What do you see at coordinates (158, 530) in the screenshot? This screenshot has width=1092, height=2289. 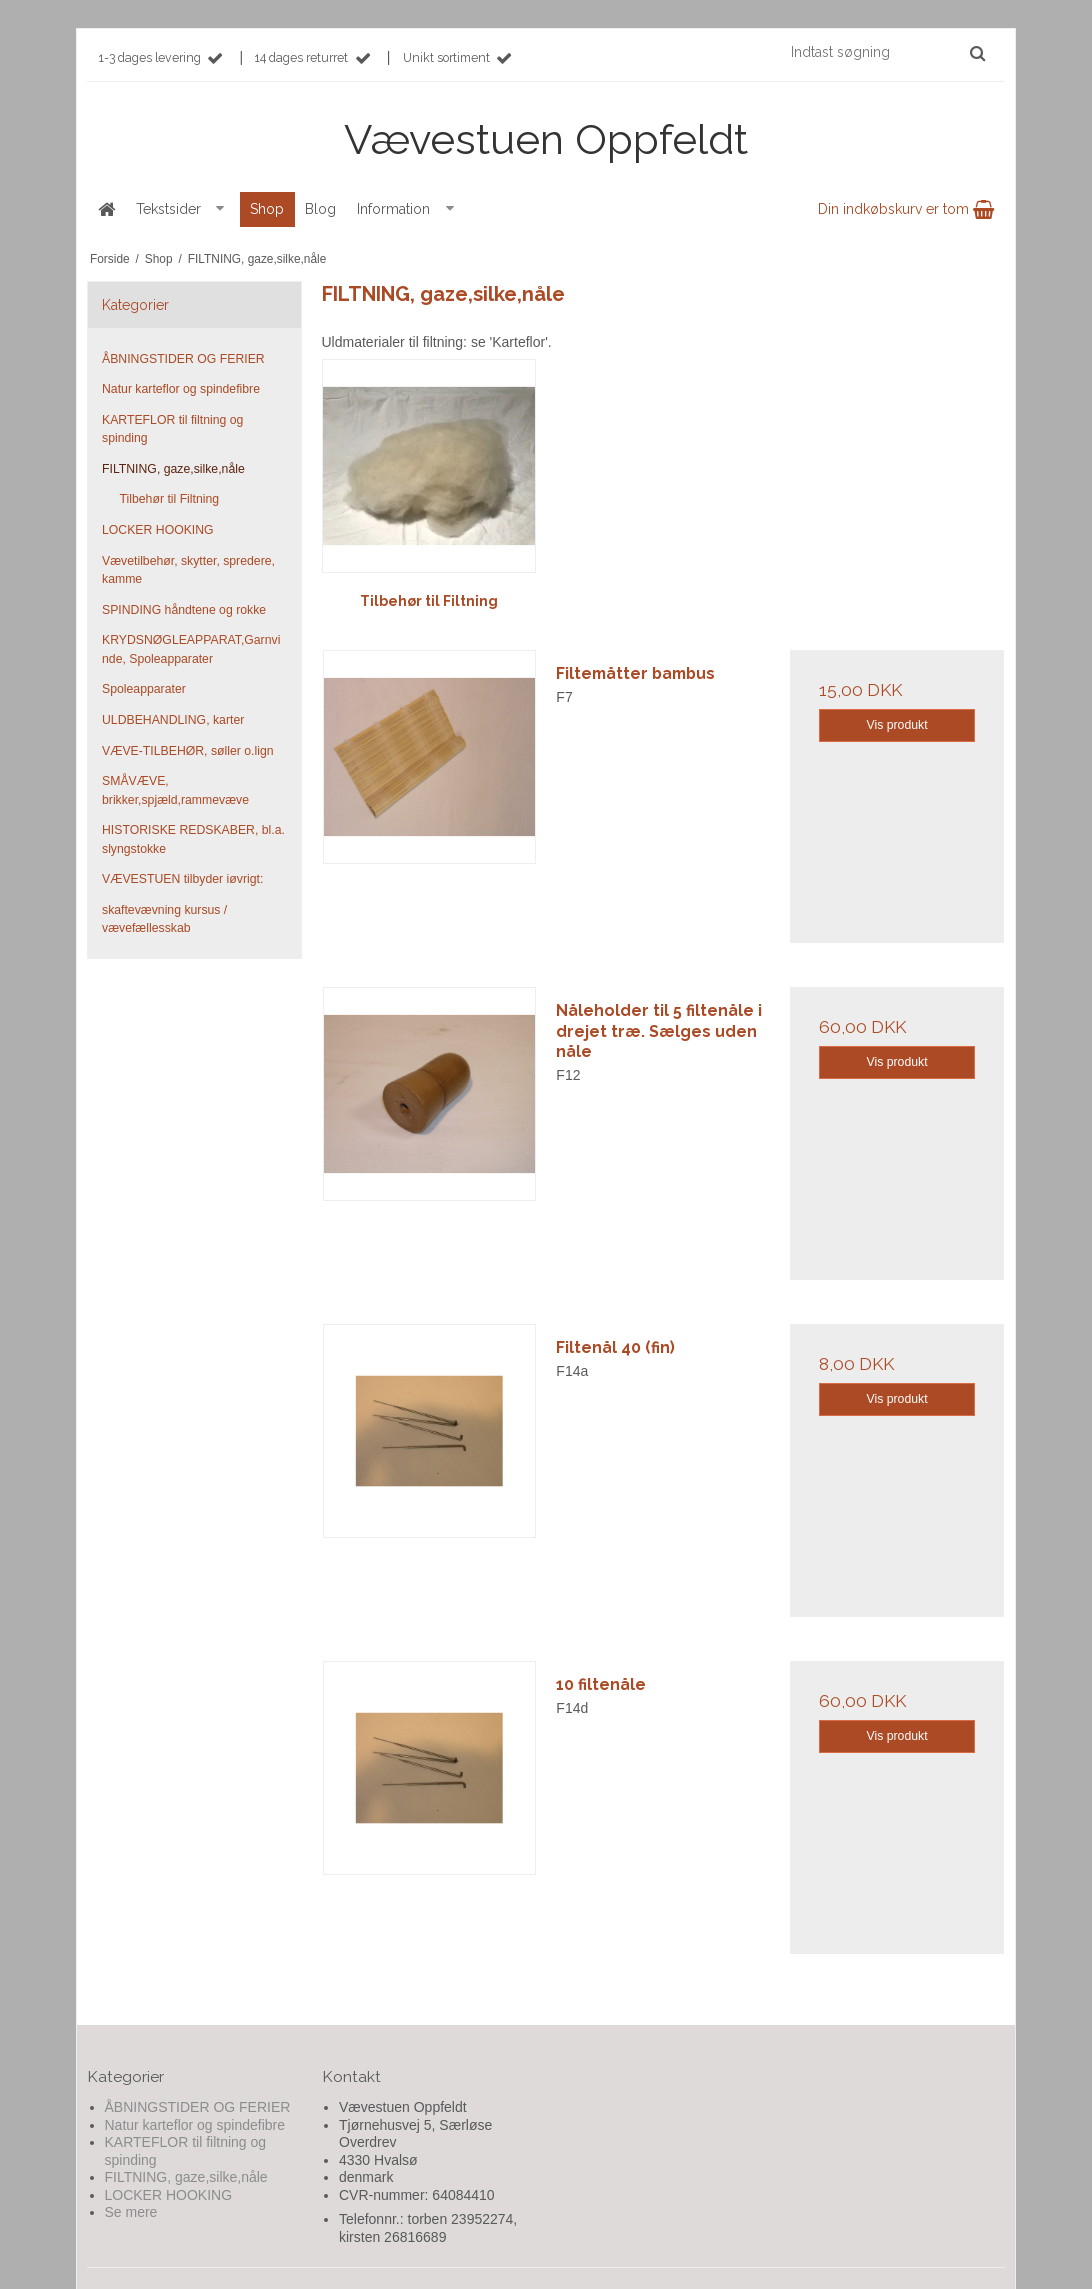 I see `LOCKER HOOKING` at bounding box center [158, 530].